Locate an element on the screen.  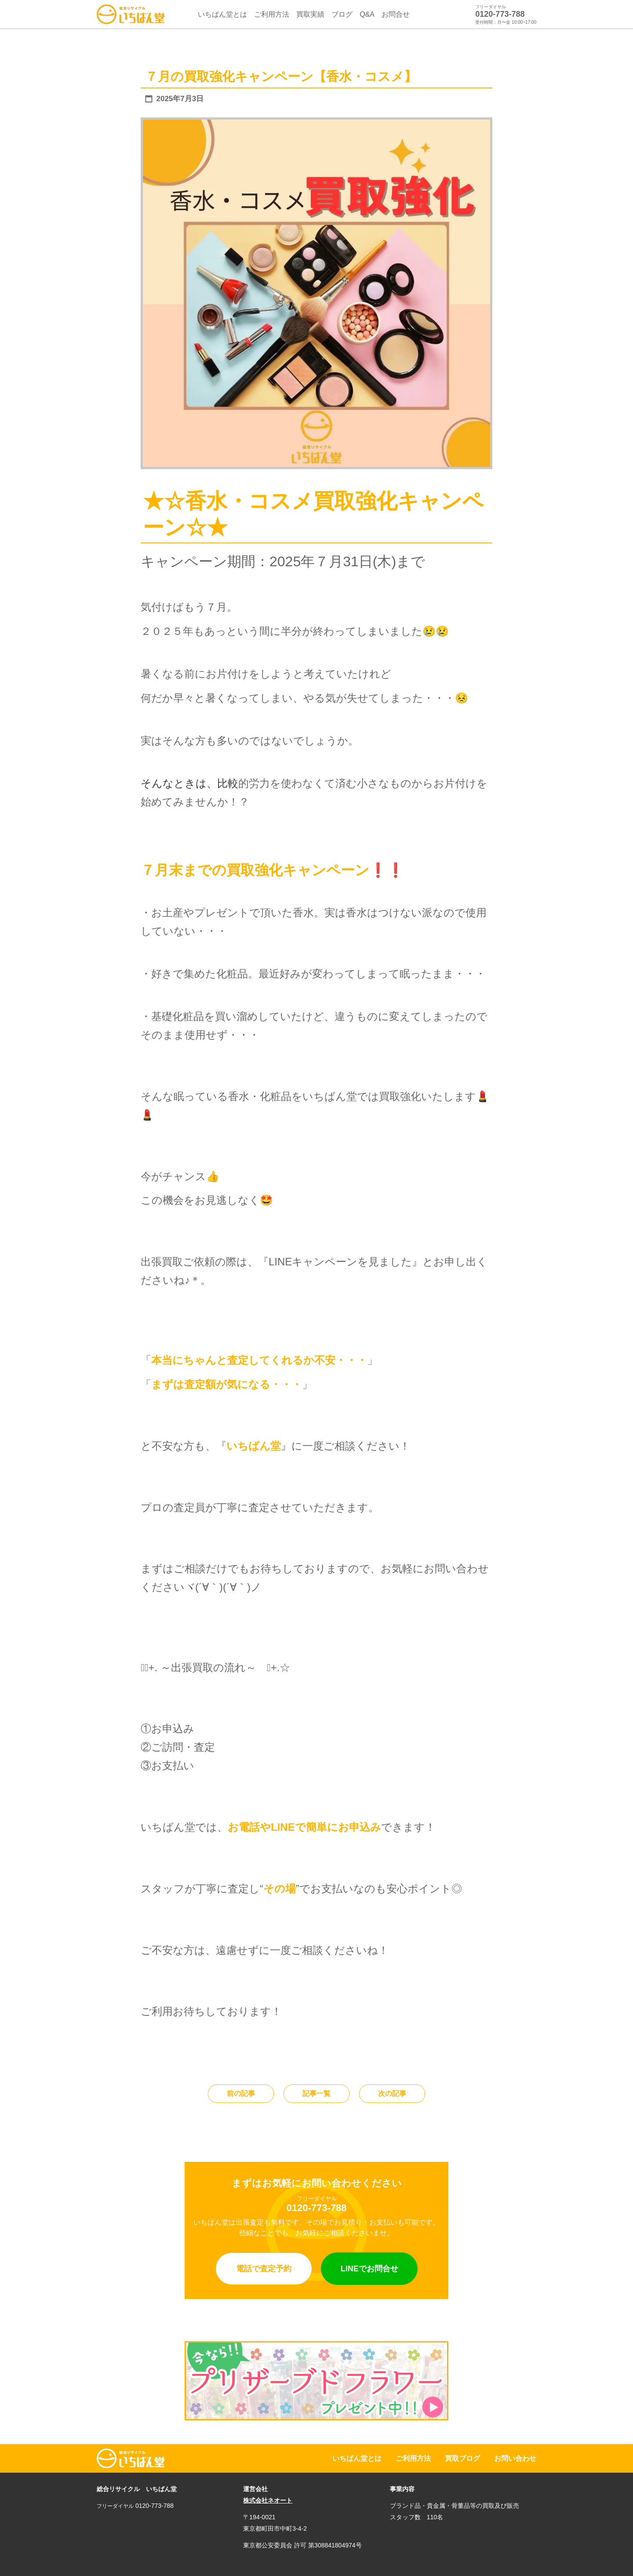
前の記事 is located at coordinates (241, 2093).